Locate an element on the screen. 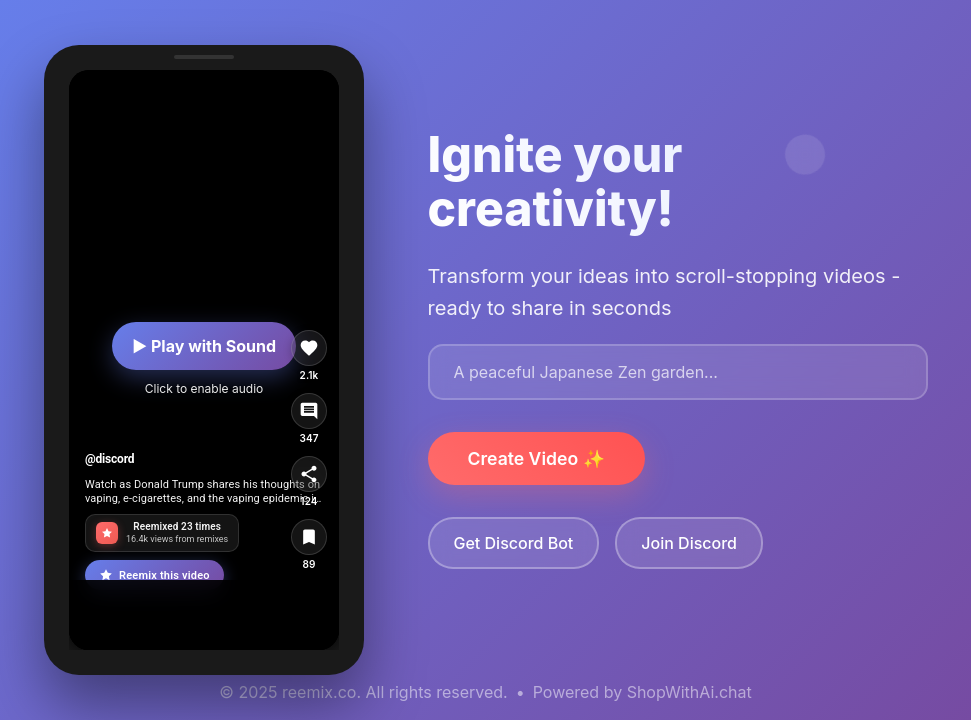 The height and width of the screenshot is (720, 971). Join Discord is located at coordinates (689, 543).